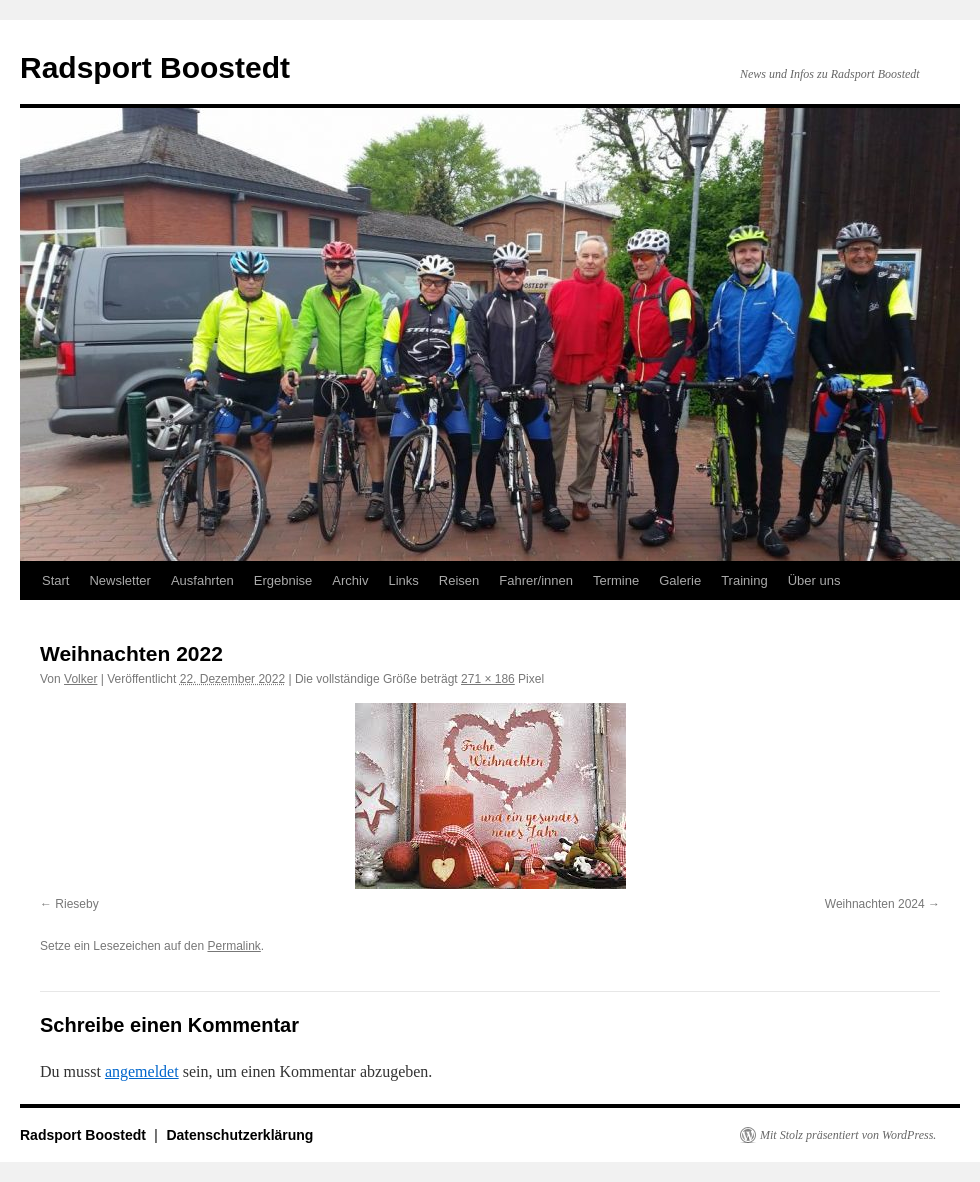  I want to click on Rieseby, so click(76, 904).